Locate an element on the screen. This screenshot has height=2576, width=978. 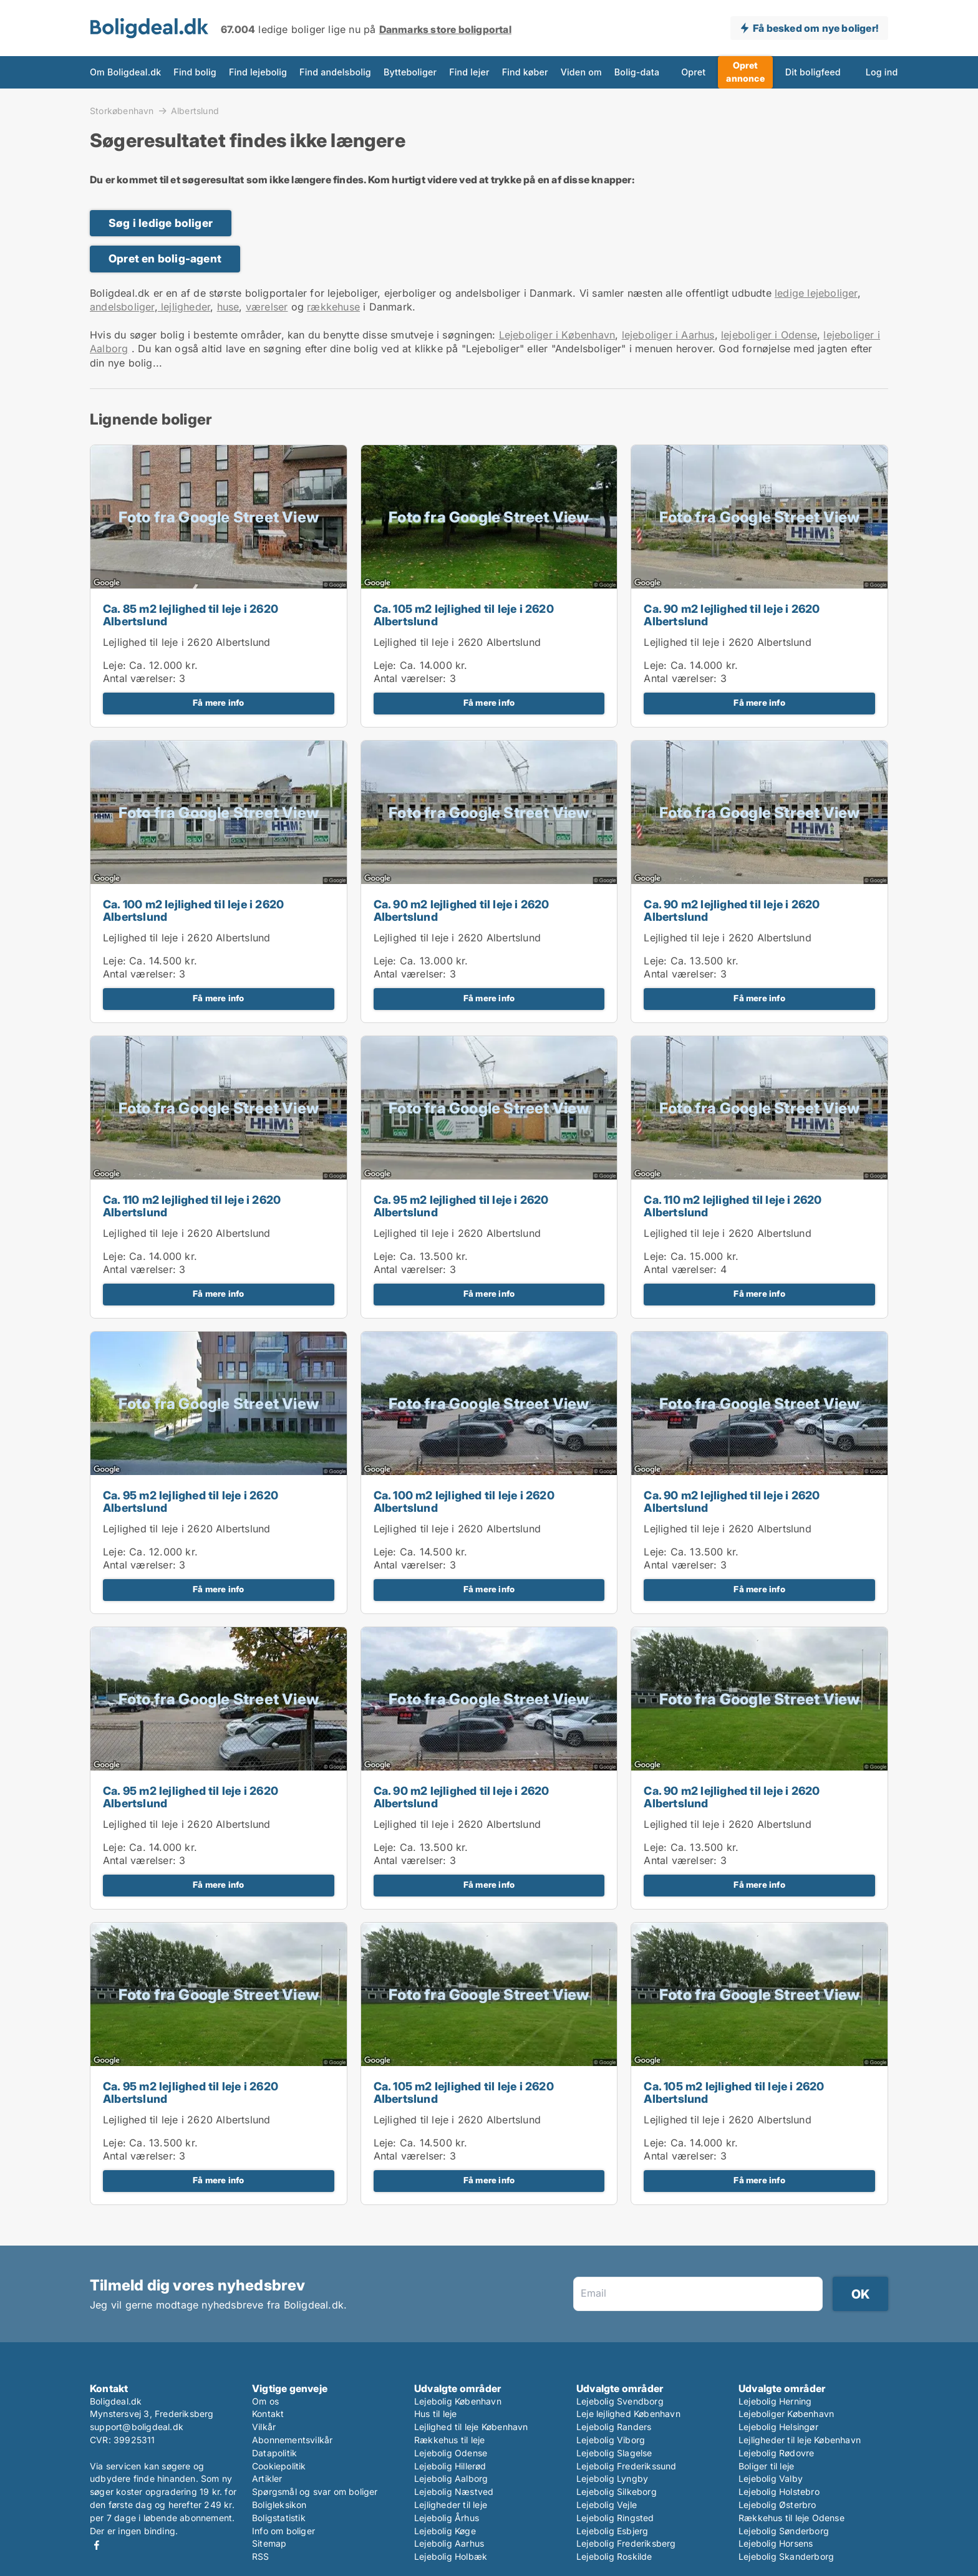
Søg i ledige boliger is located at coordinates (161, 222).